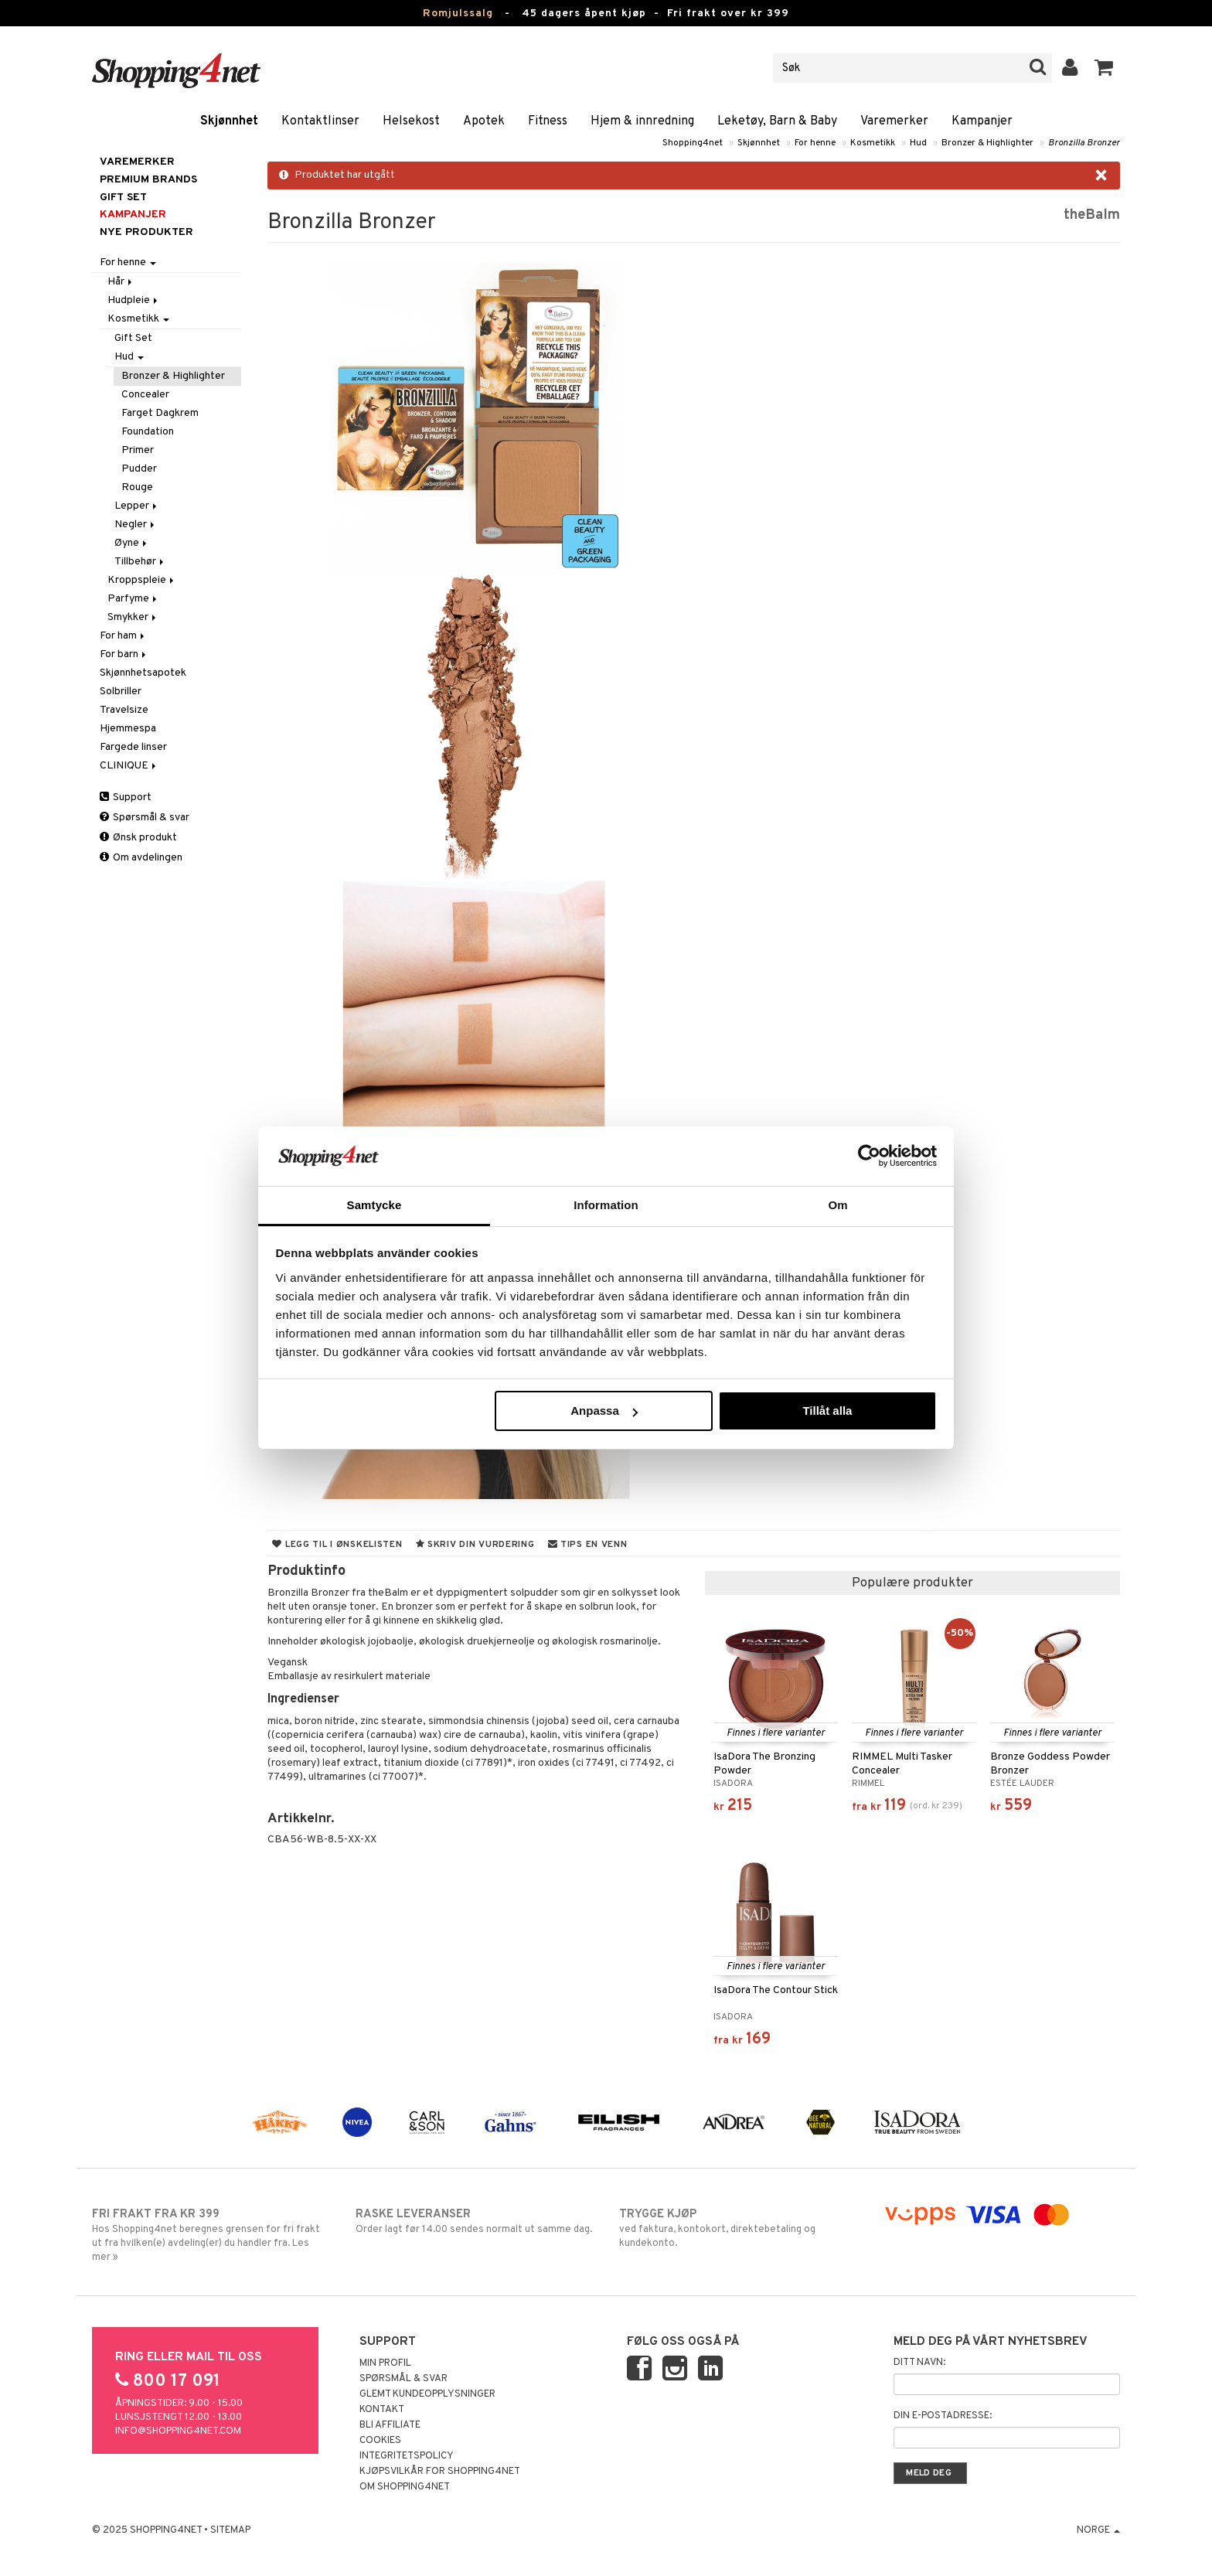 Image resolution: width=1212 pixels, height=2576 pixels. Describe the element at coordinates (692, 143) in the screenshot. I see `Shopping4net` at that location.